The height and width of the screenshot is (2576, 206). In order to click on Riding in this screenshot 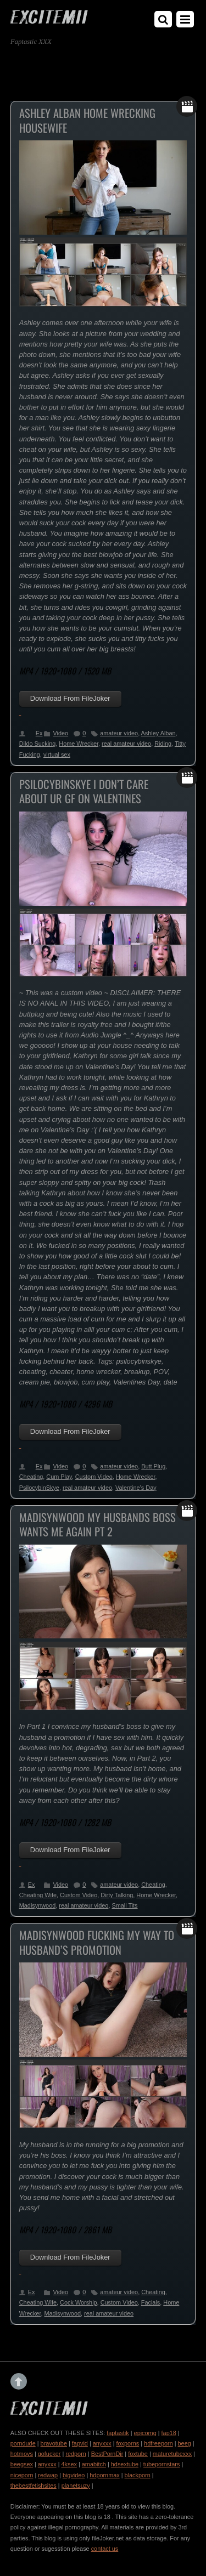, I will do `click(162, 743)`.